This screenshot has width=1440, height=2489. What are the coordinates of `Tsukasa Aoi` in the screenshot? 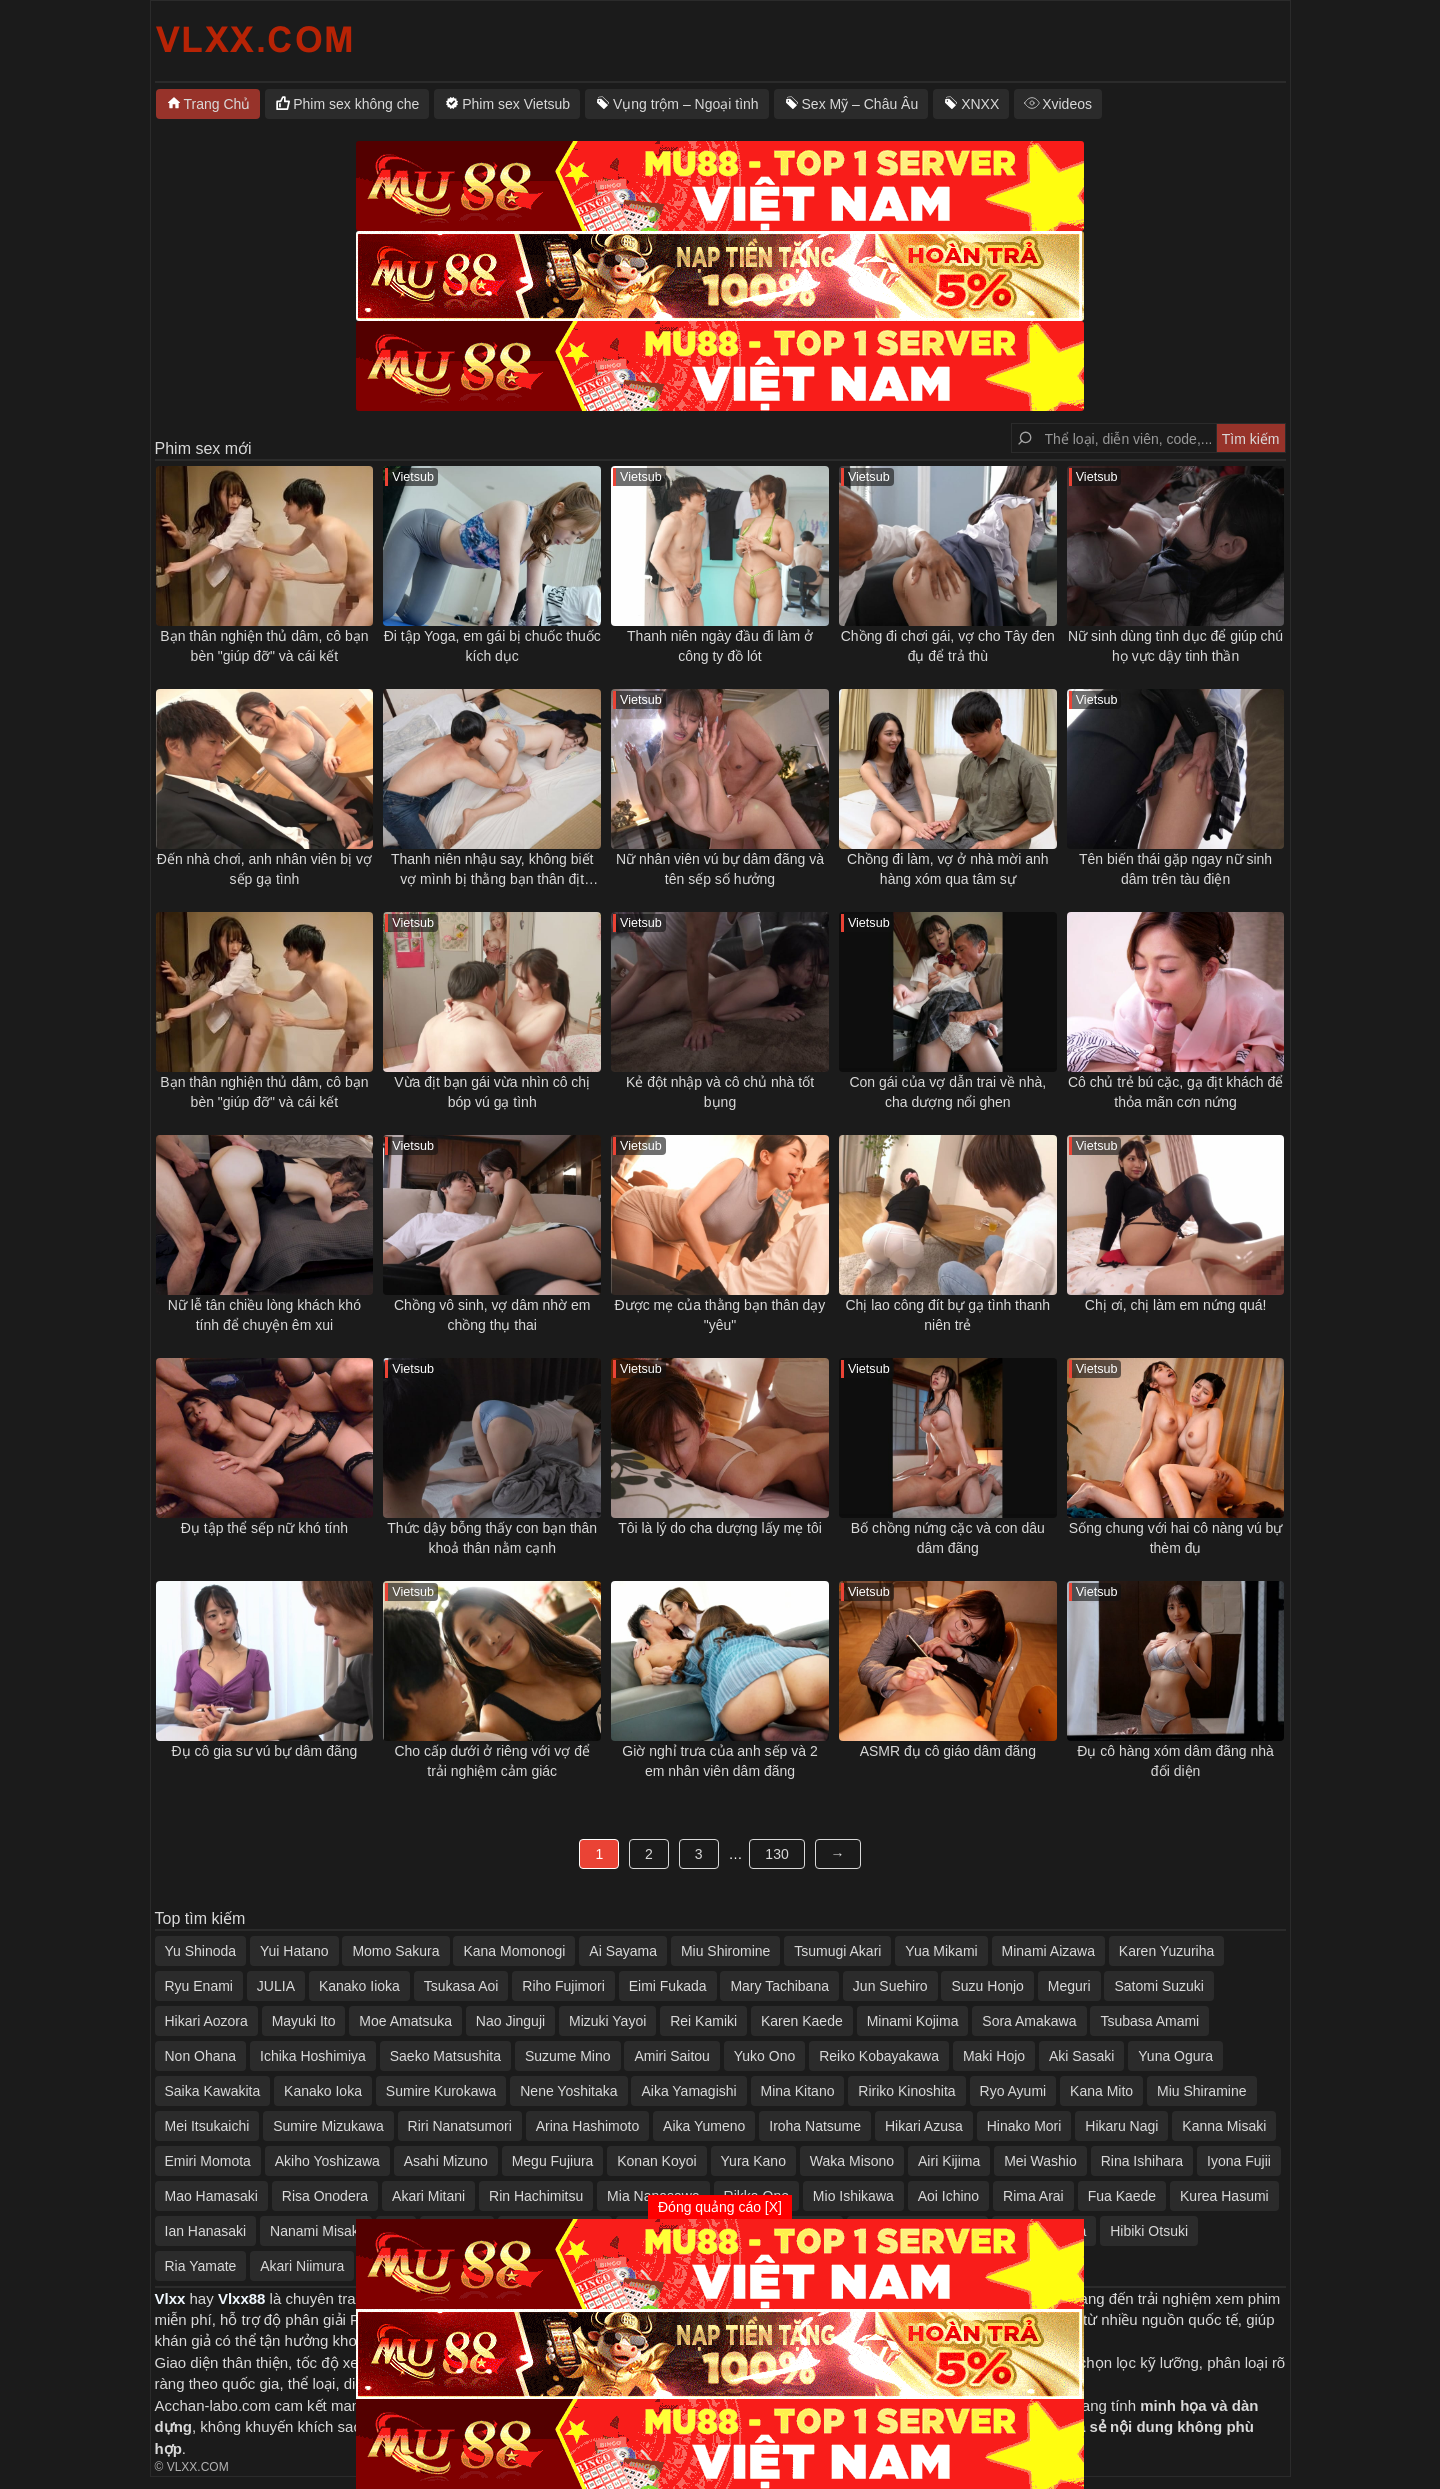 It's located at (461, 1986).